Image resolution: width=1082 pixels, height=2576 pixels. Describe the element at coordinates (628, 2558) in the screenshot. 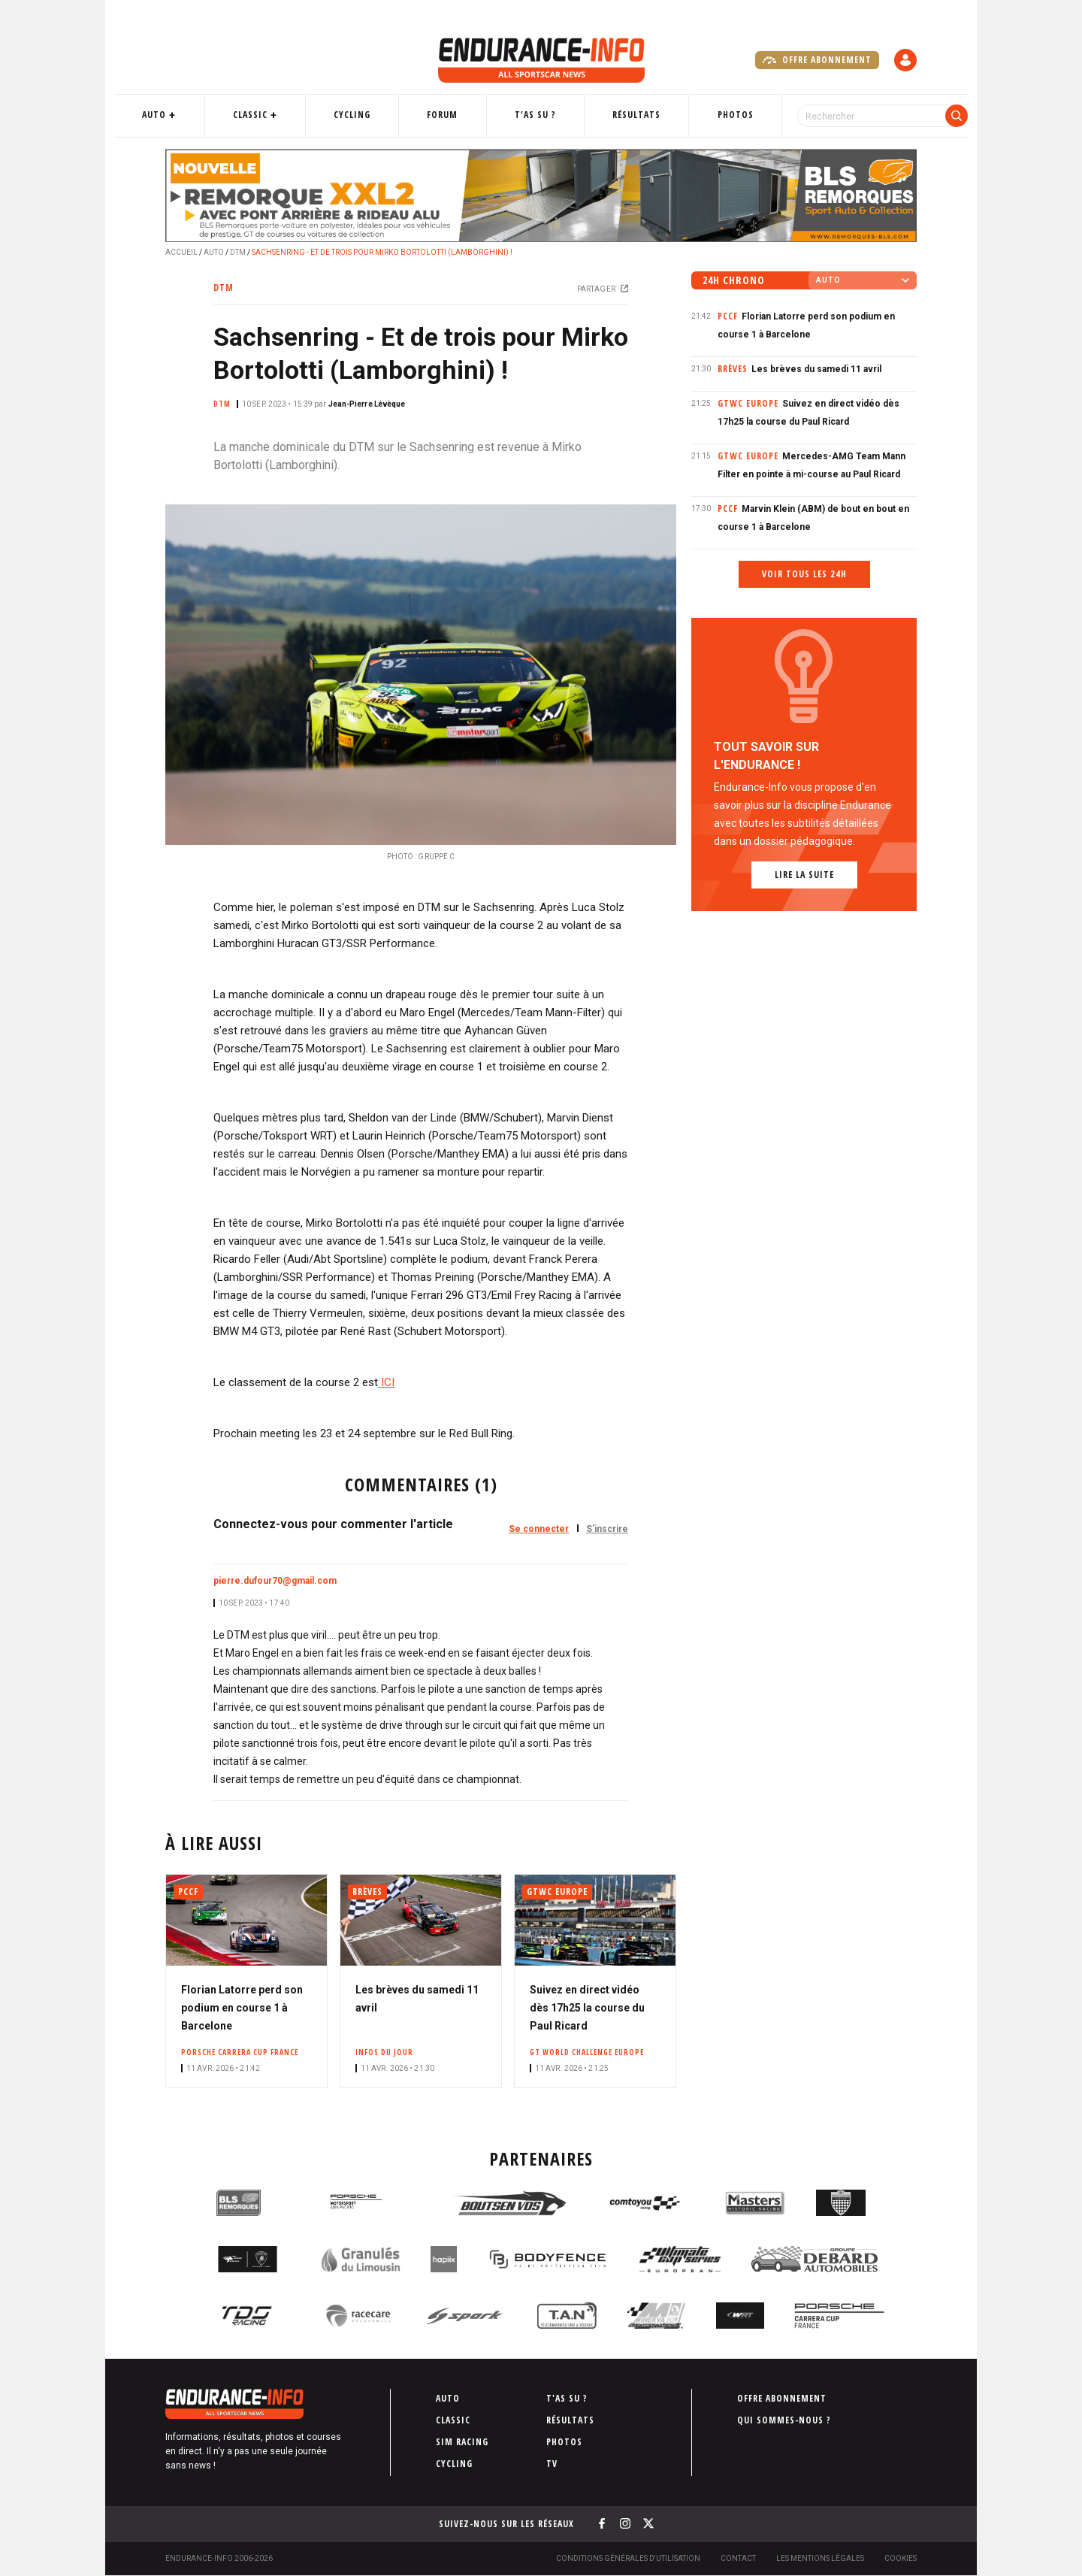

I see `Conditions générales d'utilisation` at that location.